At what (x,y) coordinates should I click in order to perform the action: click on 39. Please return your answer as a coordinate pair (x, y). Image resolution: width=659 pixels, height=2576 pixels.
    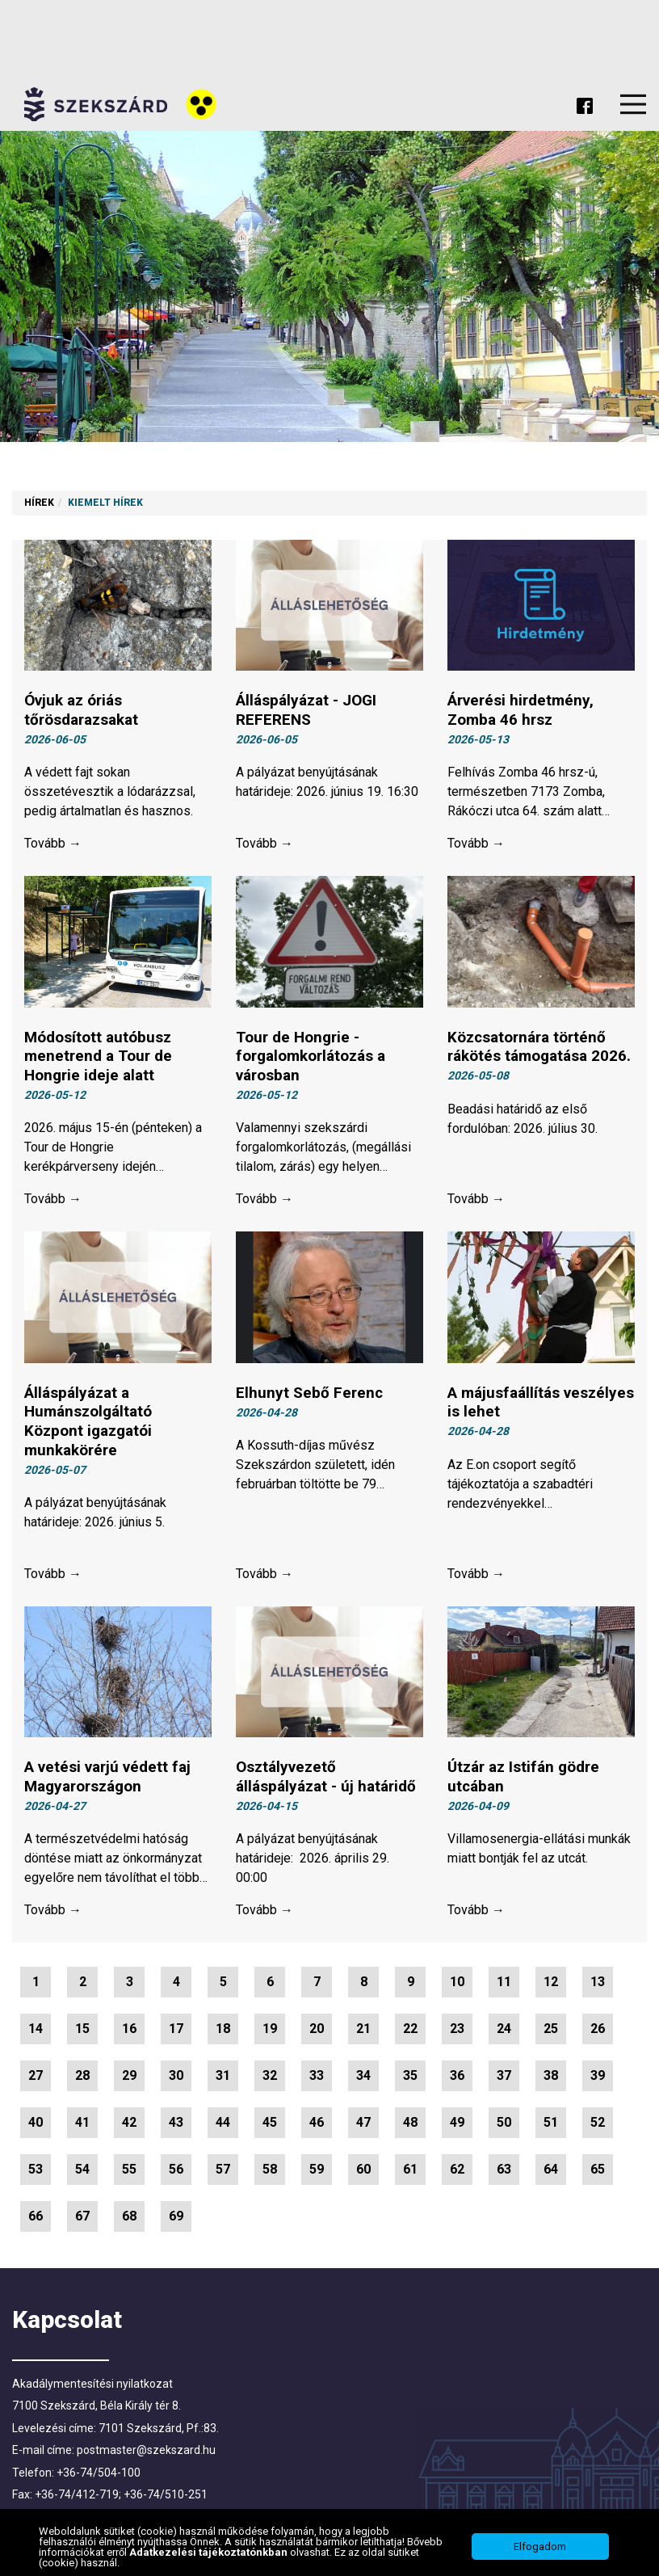
    Looking at the image, I should click on (597, 2079).